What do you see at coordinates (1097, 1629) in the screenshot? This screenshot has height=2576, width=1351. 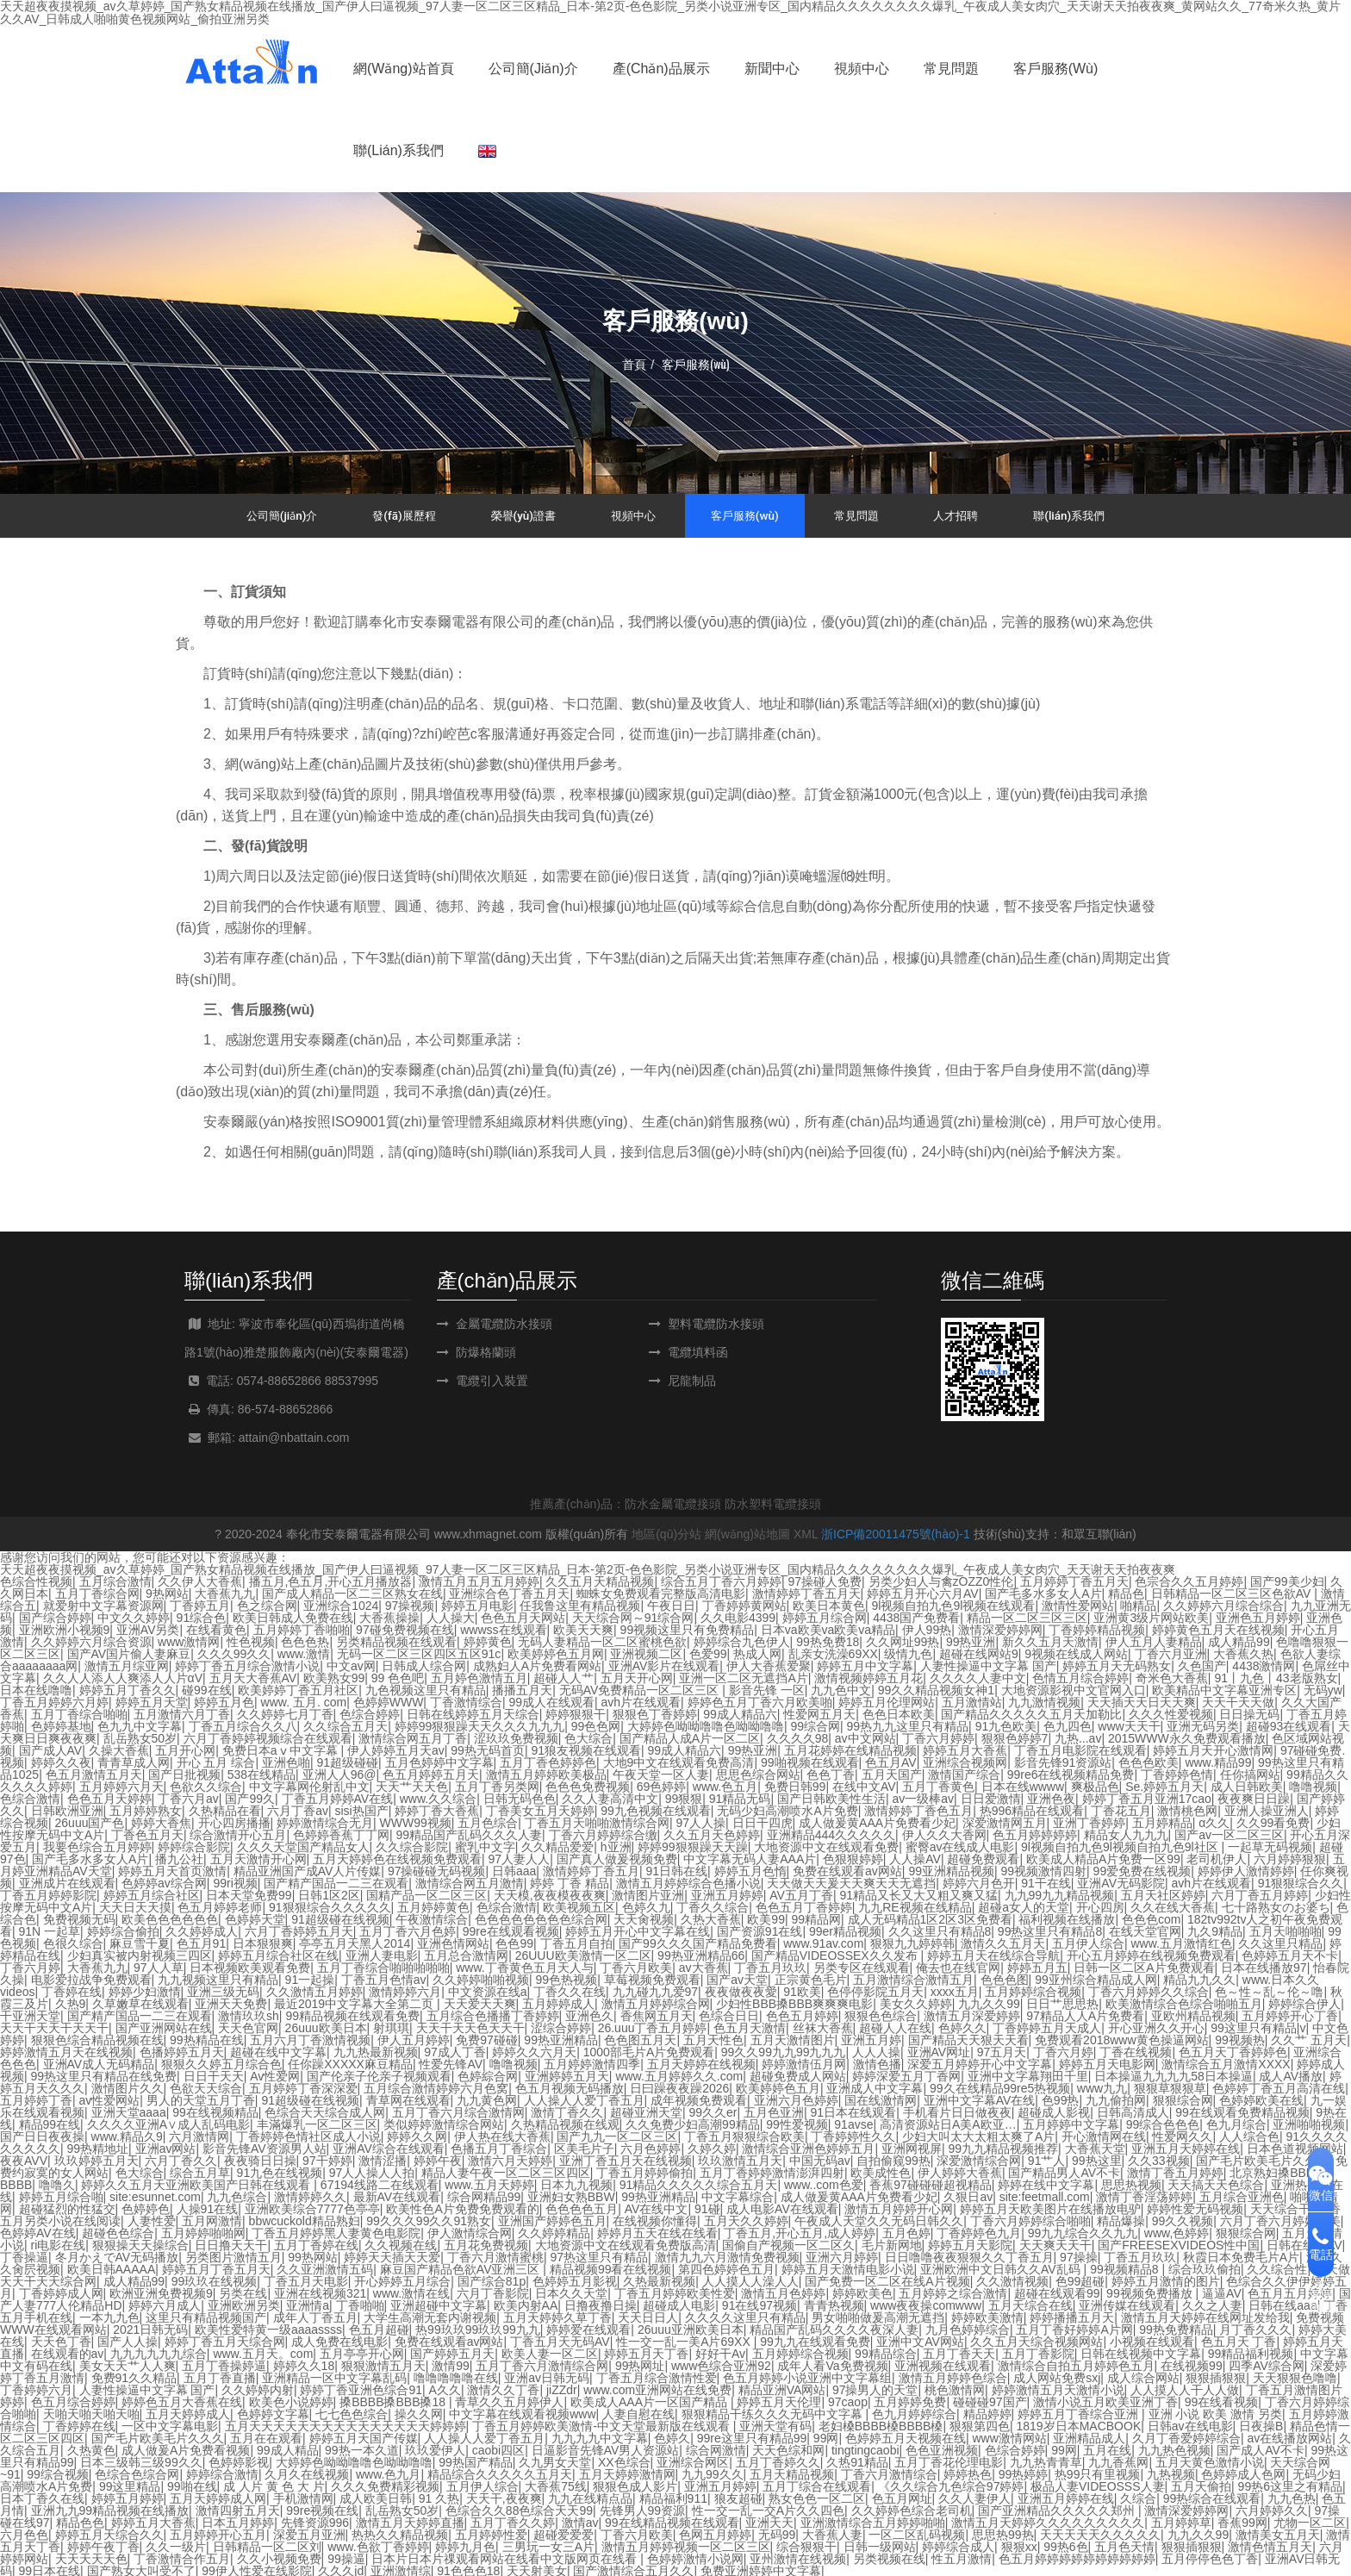 I see `丁香婷婷精品视频` at bounding box center [1097, 1629].